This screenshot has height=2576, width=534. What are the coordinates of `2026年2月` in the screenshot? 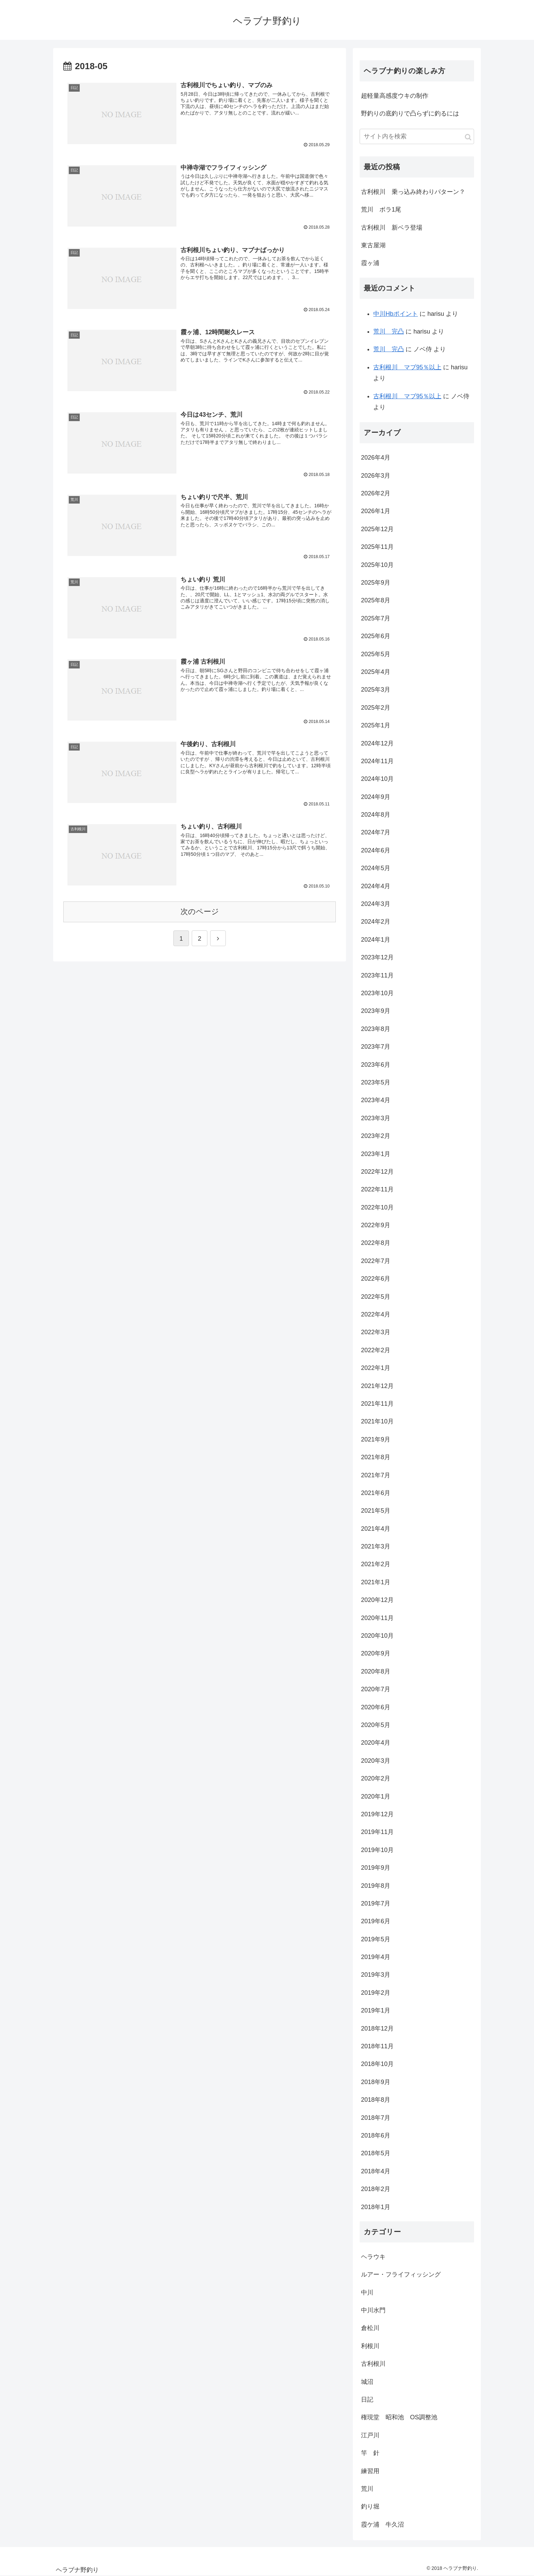 It's located at (375, 493).